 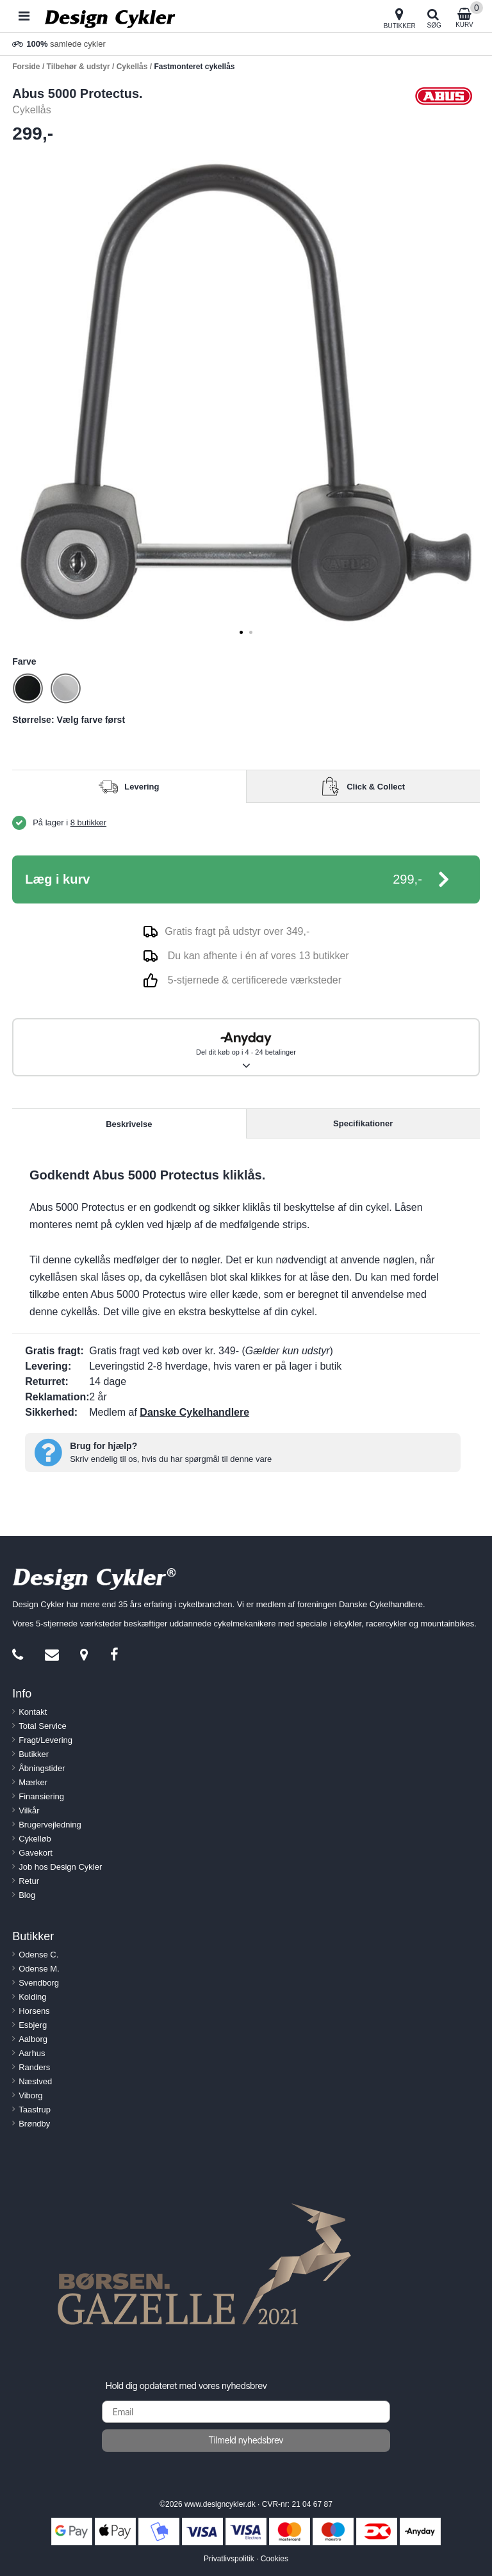 I want to click on Aalborg, so click(x=33, y=2039).